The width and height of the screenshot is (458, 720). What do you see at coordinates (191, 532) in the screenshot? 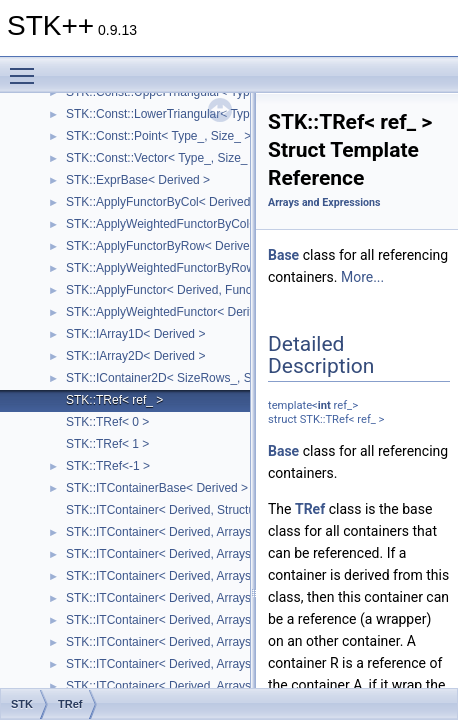
I see `STK::ITContainer< Derived, Arrays::array2D_ >` at bounding box center [191, 532].